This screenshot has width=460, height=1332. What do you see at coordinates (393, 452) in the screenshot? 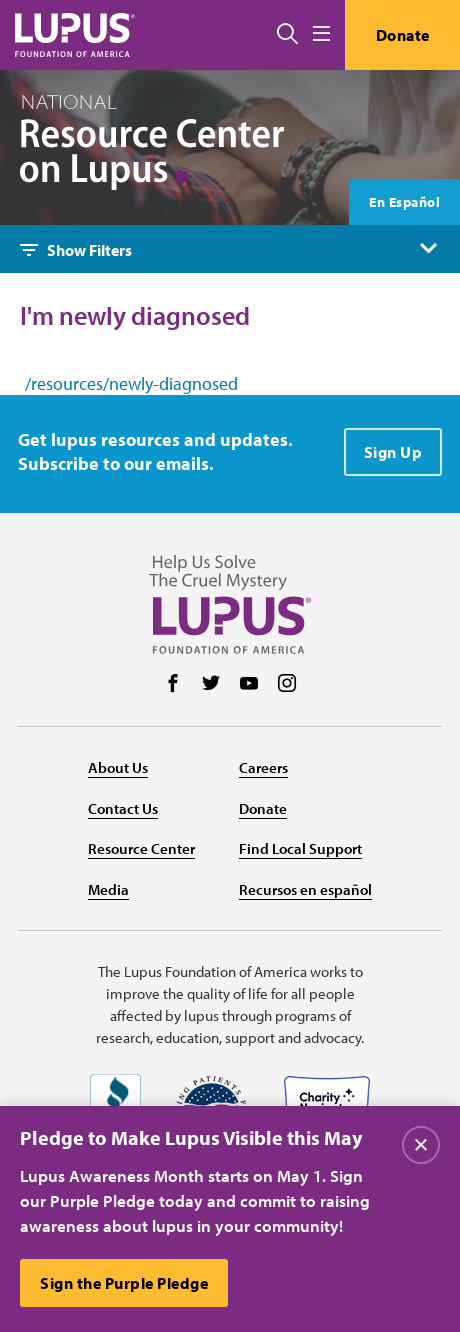
I see `Sign Up` at bounding box center [393, 452].